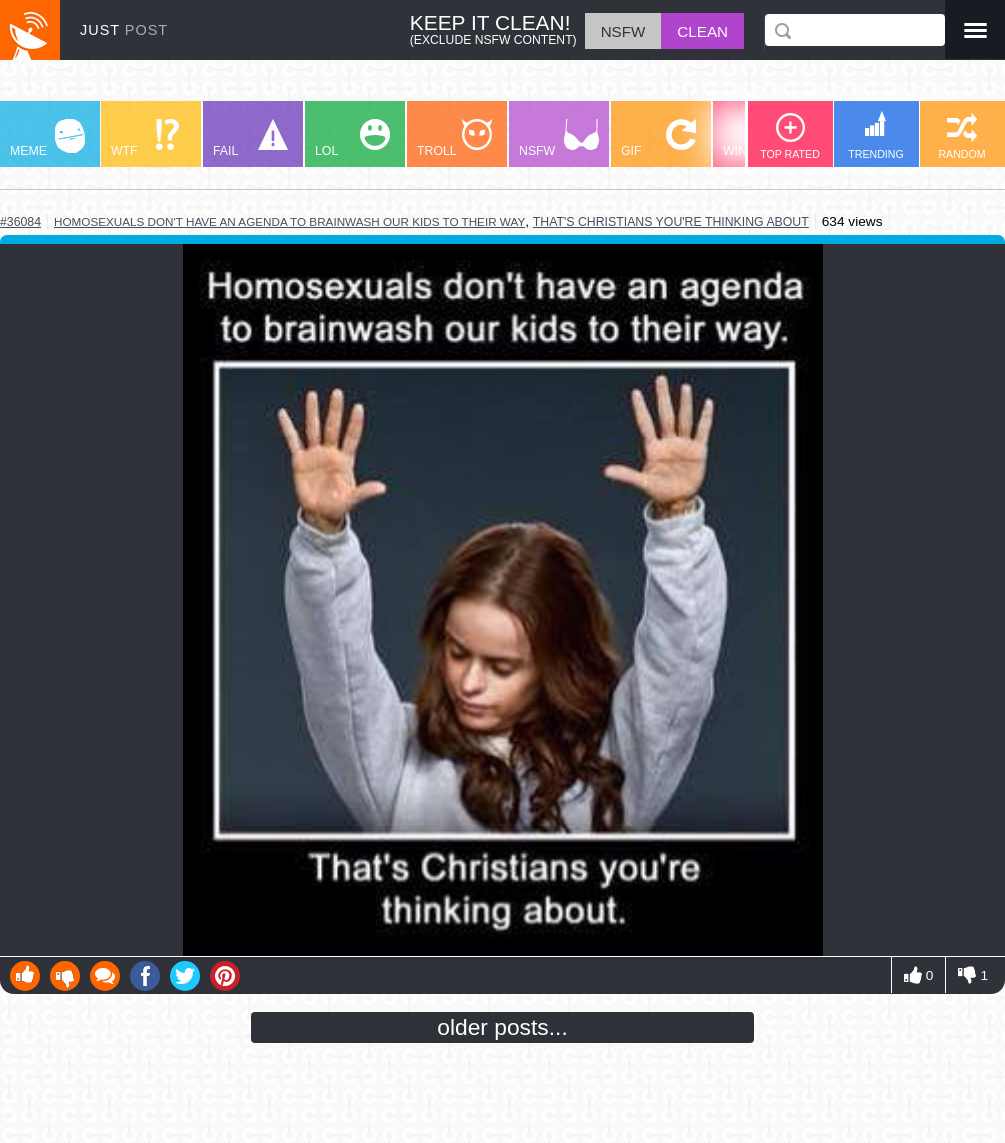  I want to click on MEME, so click(47, 138).